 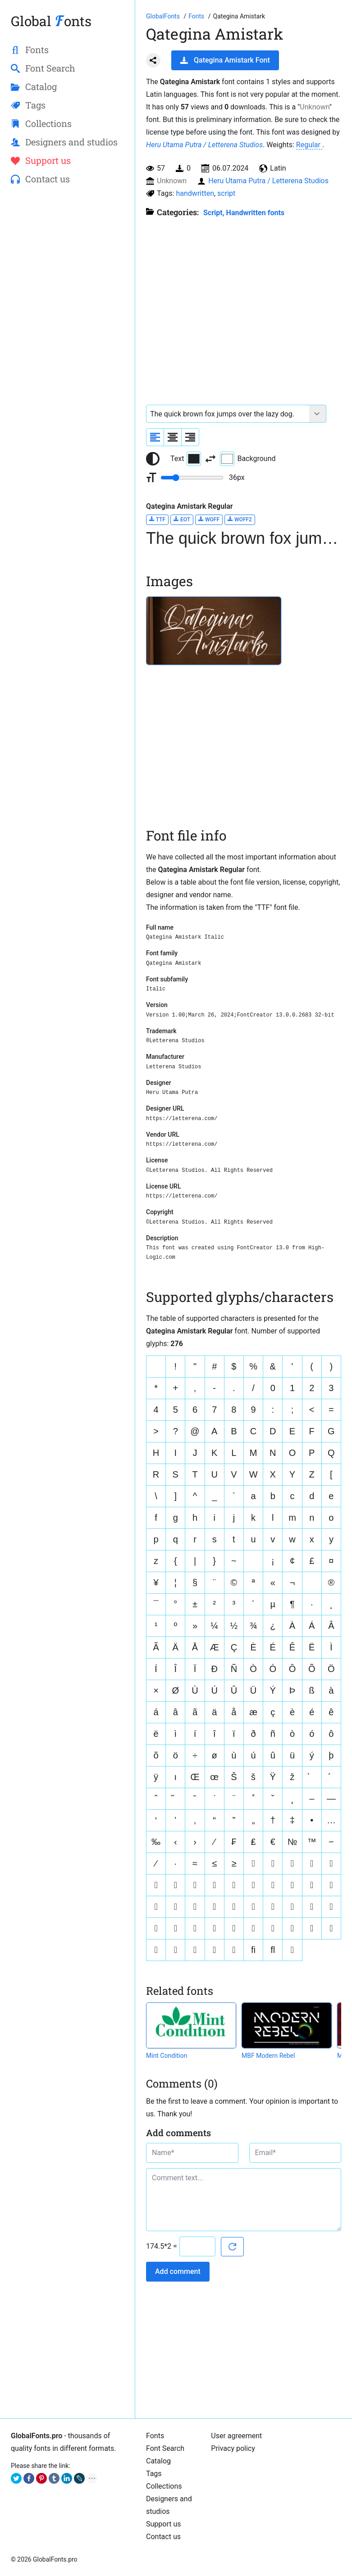 I want to click on Qategina Amistark Font [Download Qategina Amistark Font in ZIP archive], so click(x=225, y=60).